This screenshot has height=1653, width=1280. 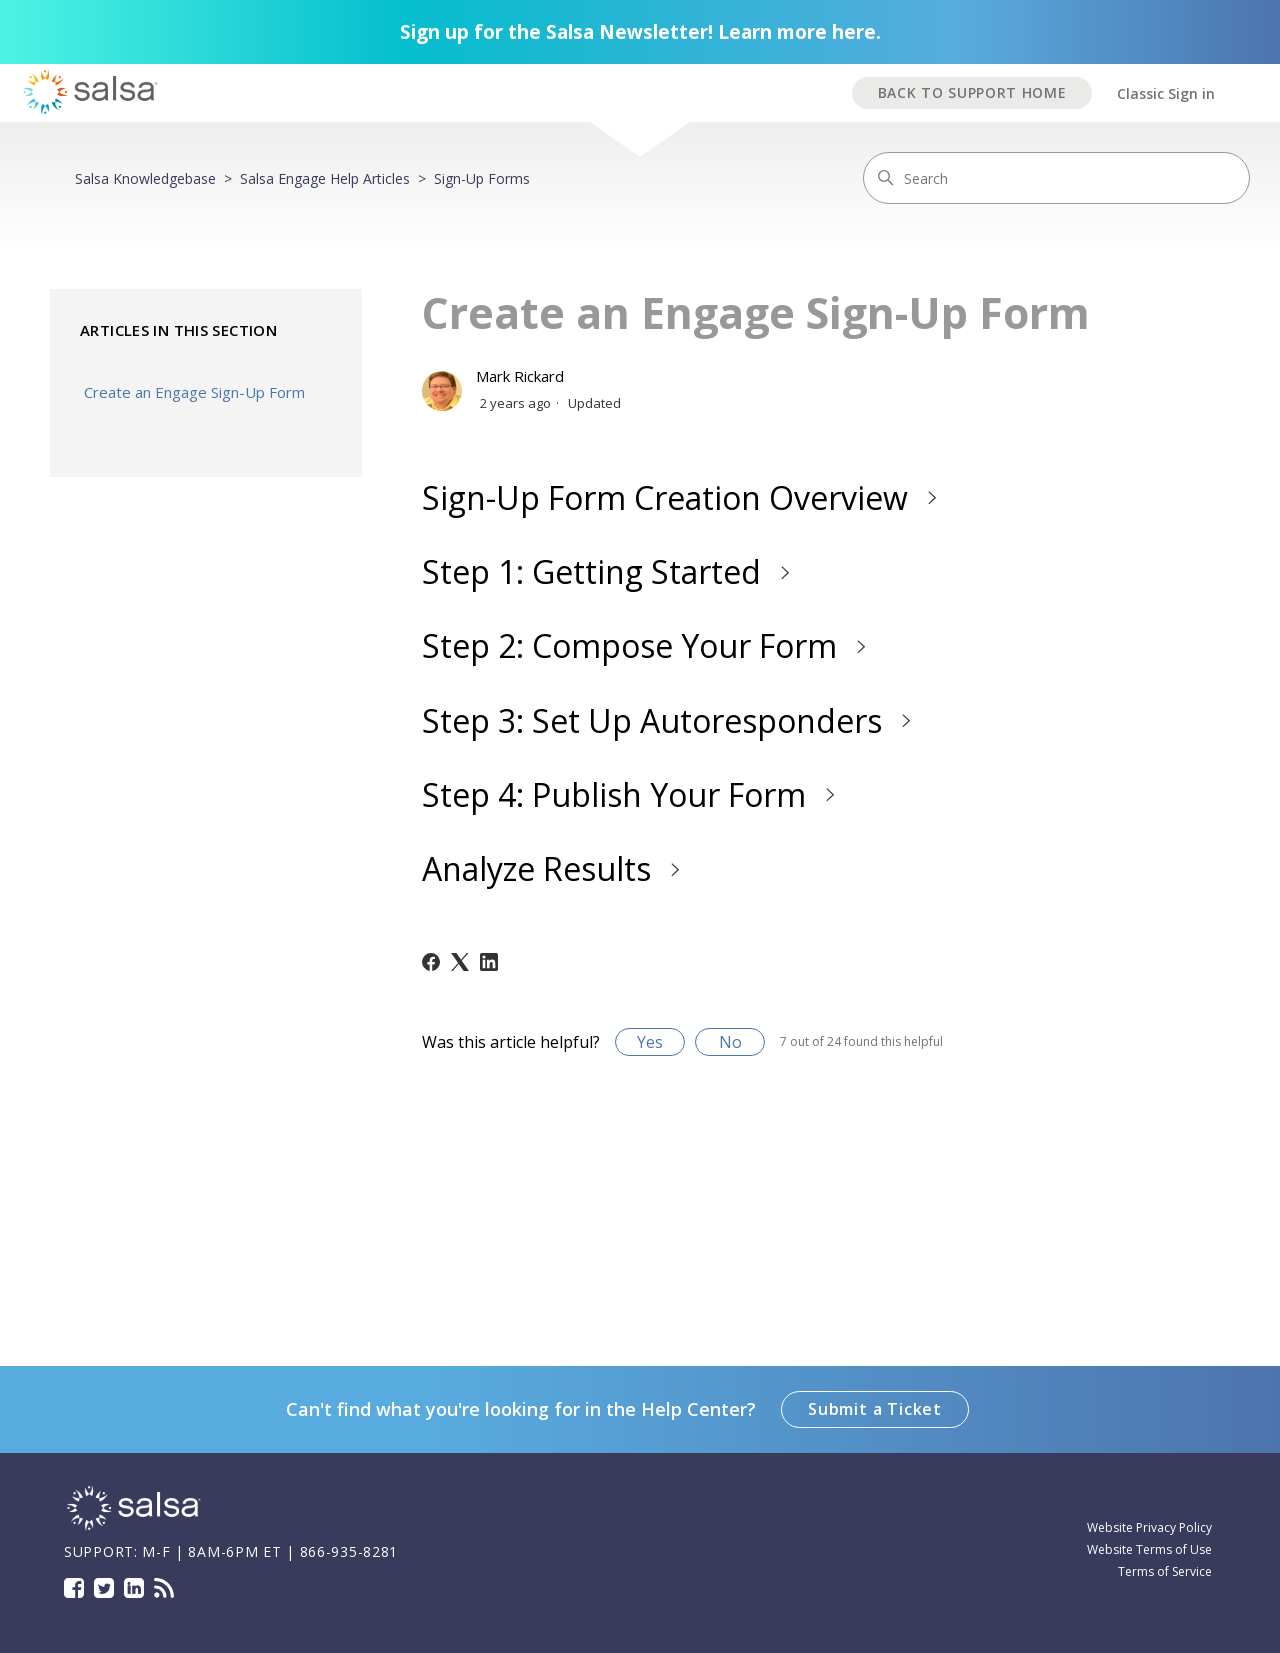 I want to click on Facebook, so click(x=74, y=1588).